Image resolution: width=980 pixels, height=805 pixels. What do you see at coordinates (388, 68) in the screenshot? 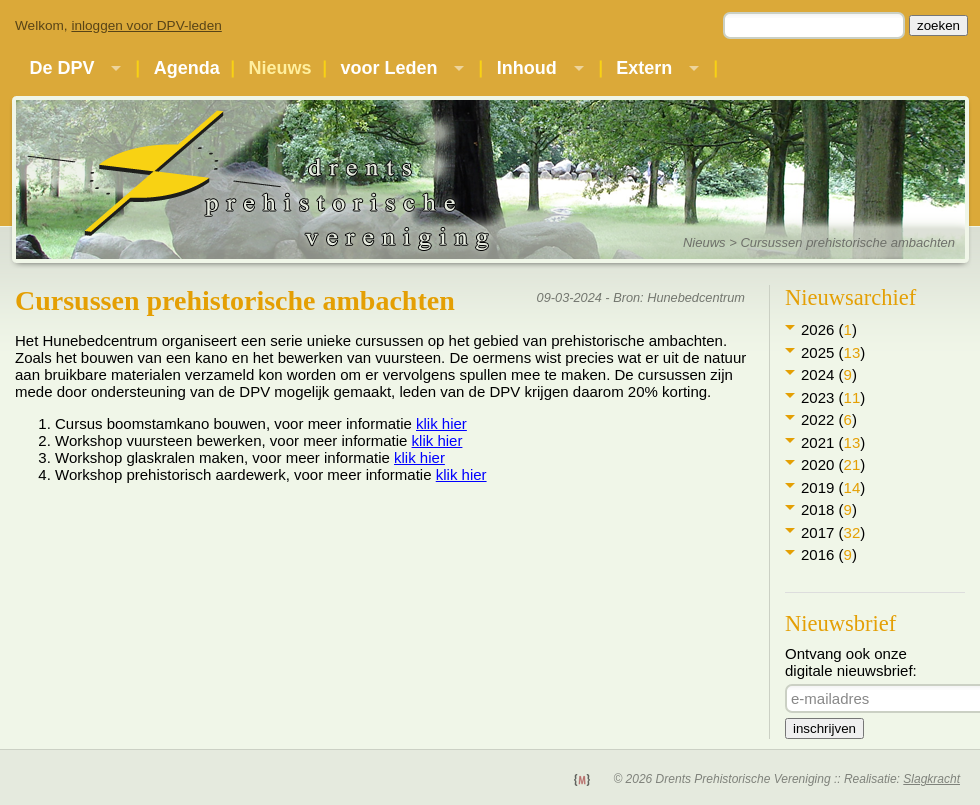
I see `voor Leden` at bounding box center [388, 68].